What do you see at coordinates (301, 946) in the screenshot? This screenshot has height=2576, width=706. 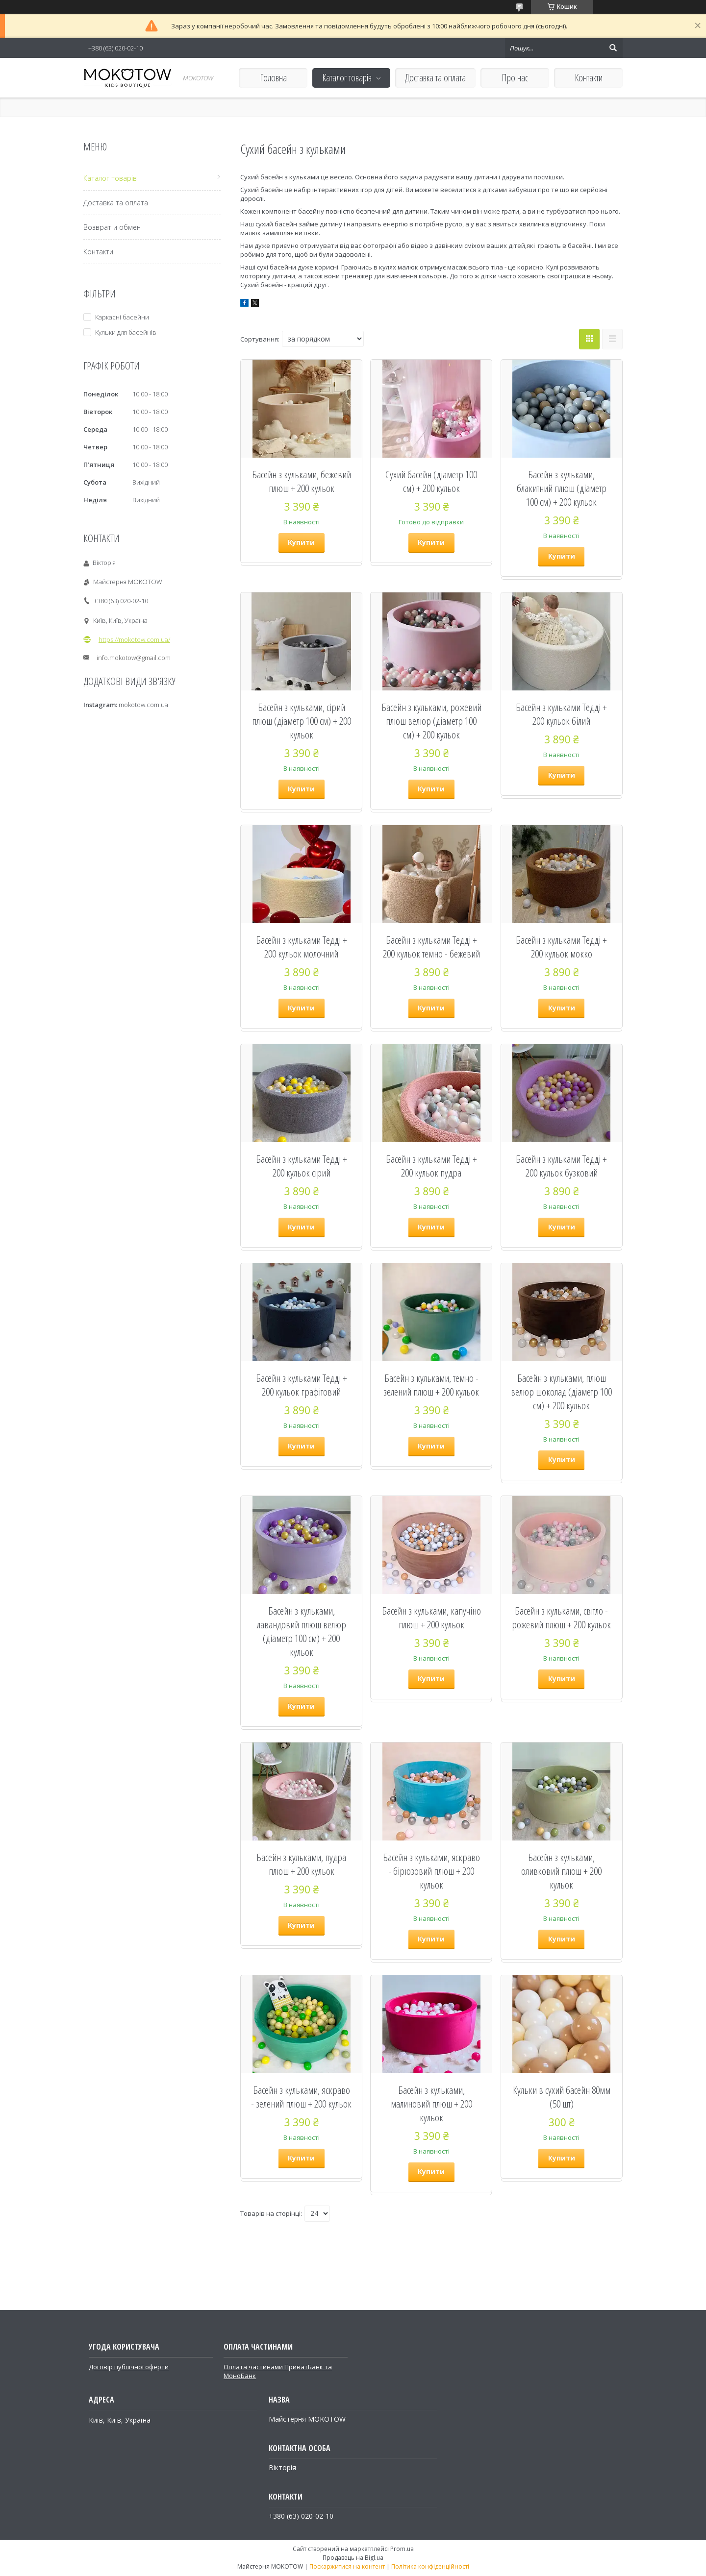 I see `Басейн з кульками Тедді + 200 кульок молочний` at bounding box center [301, 946].